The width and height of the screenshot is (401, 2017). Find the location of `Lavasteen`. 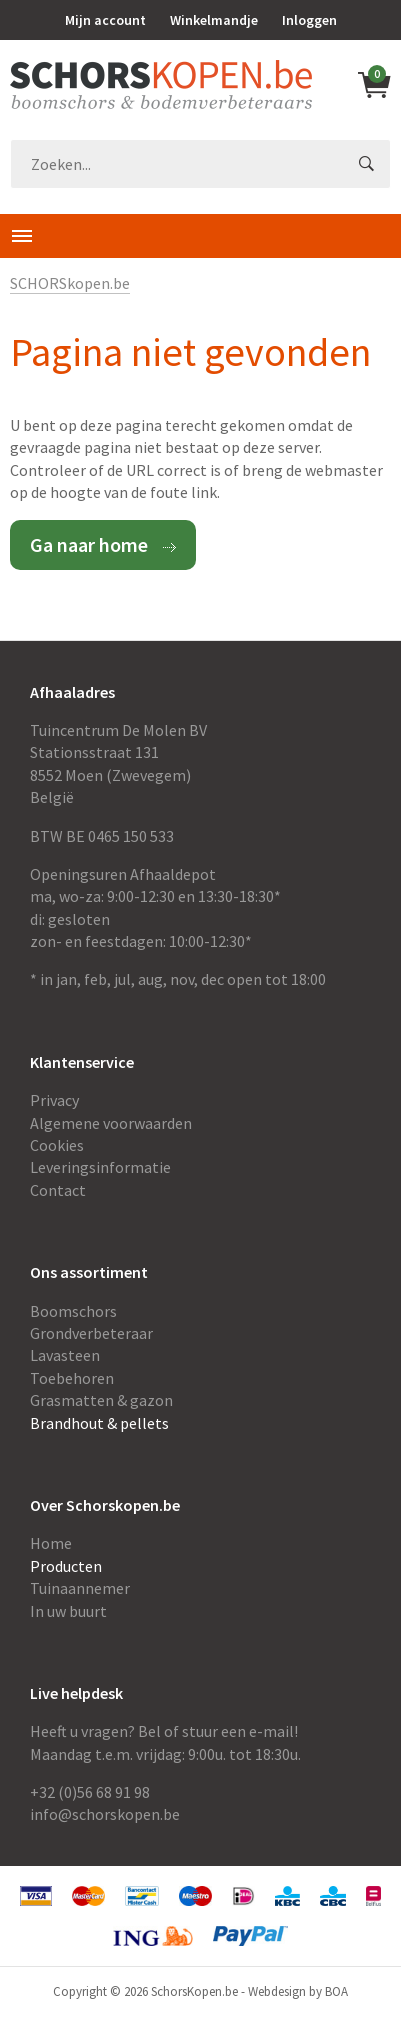

Lavasteen is located at coordinates (65, 1355).